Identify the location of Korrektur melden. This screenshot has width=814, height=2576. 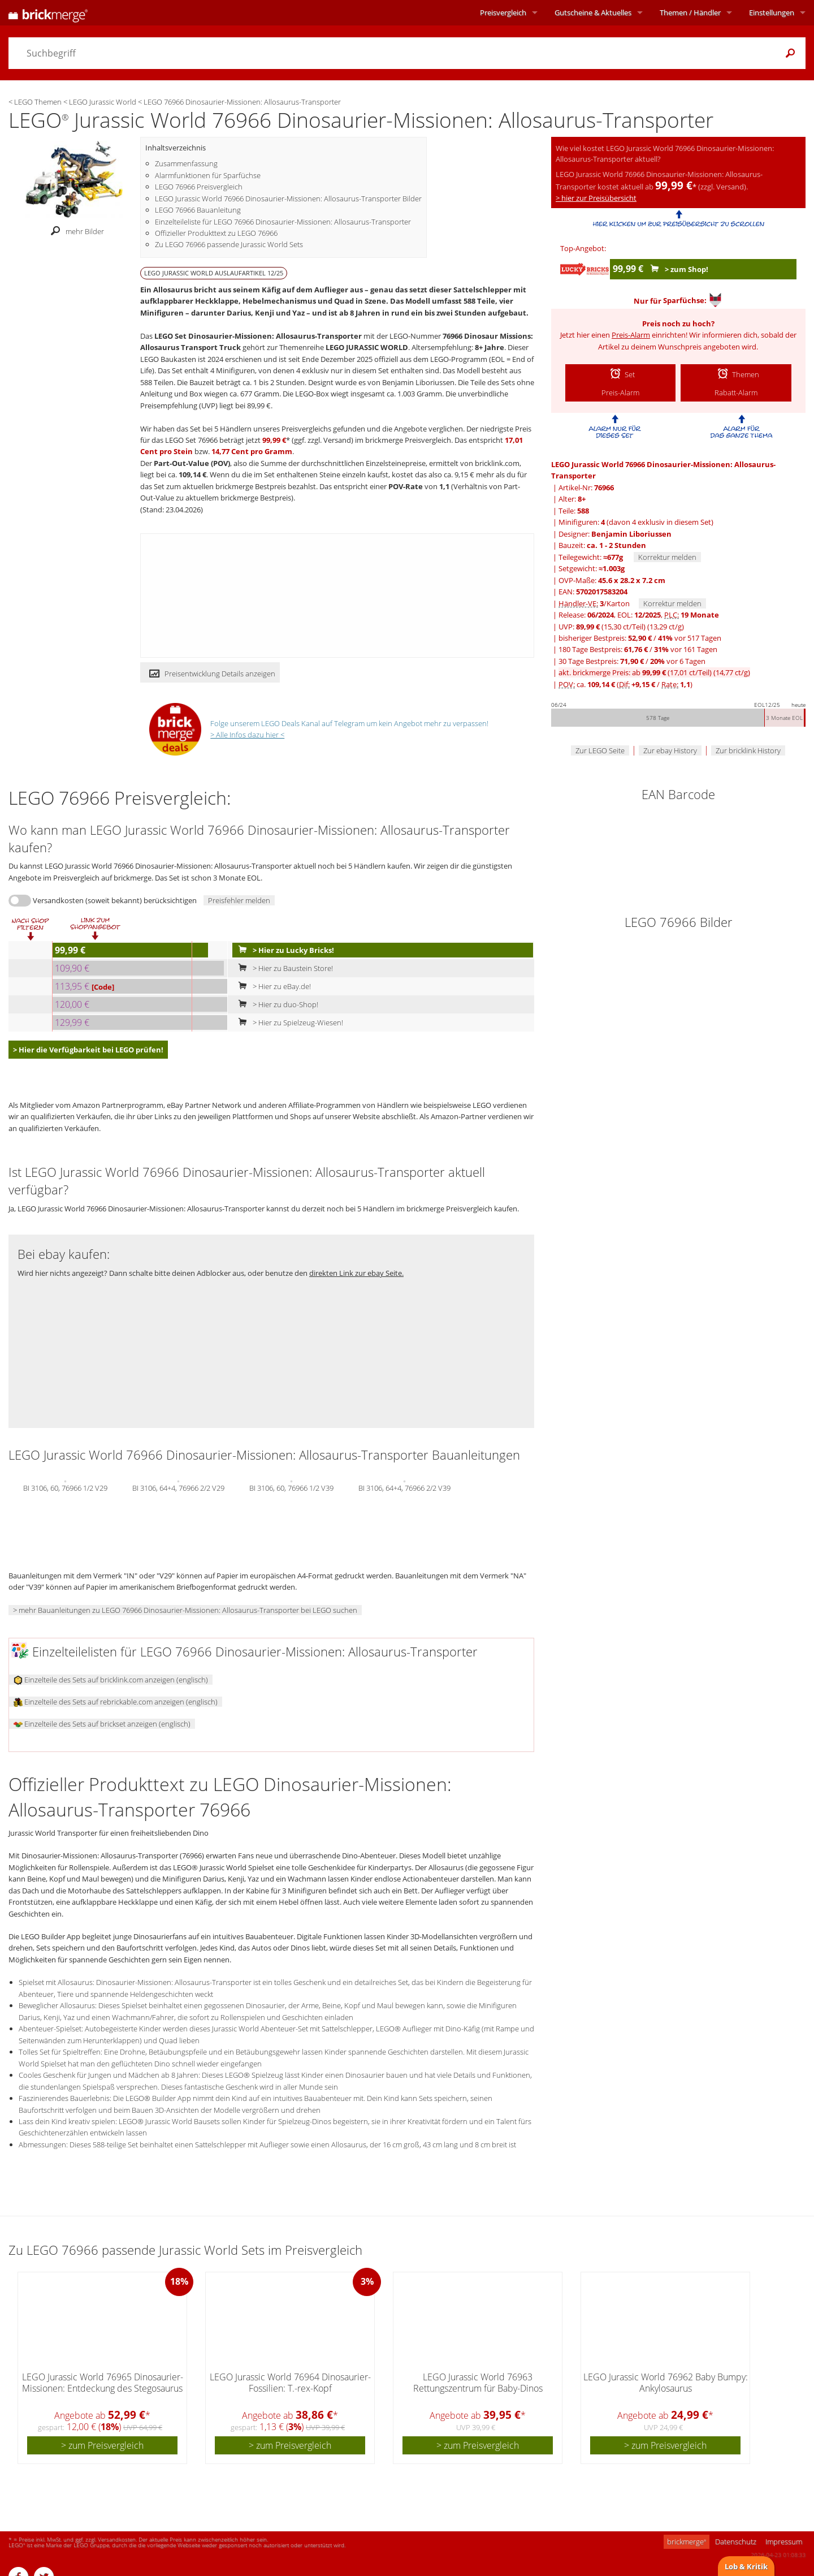
(667, 557).